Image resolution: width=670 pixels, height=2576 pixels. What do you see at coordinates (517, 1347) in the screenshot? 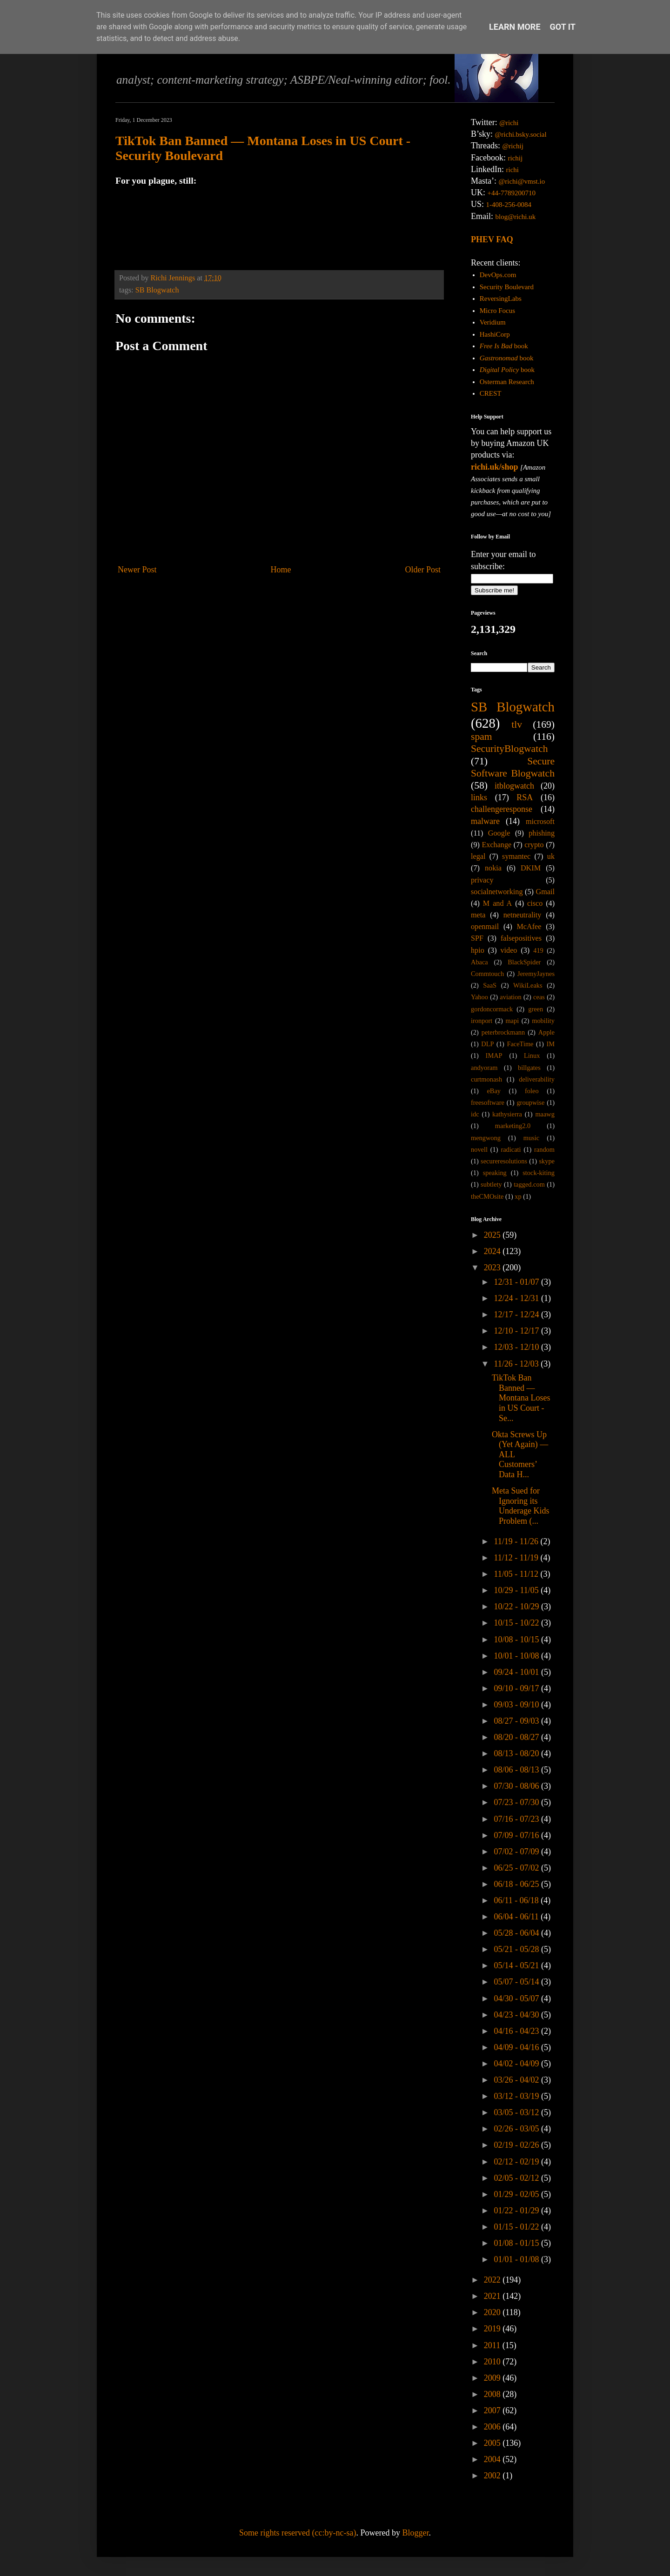
I see `12/03 - 12/10` at bounding box center [517, 1347].